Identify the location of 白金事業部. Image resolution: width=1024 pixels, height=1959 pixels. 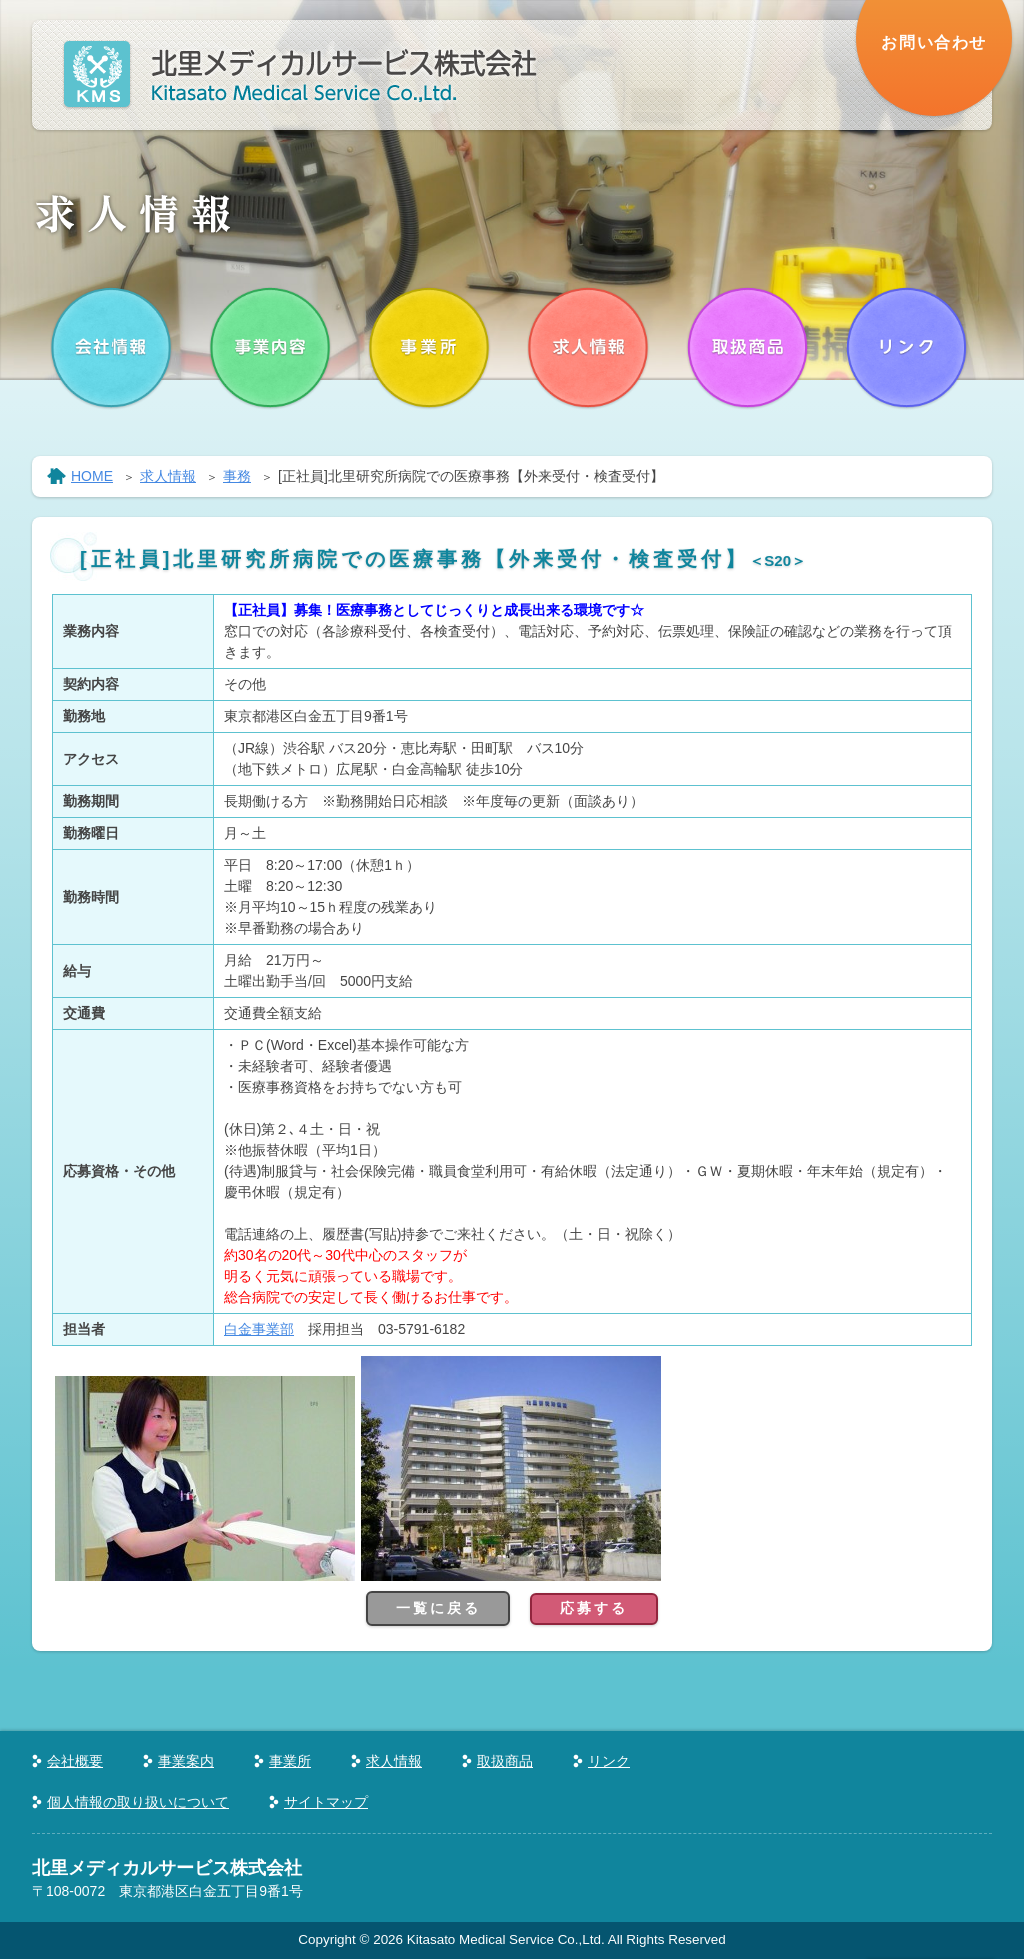
(259, 1329).